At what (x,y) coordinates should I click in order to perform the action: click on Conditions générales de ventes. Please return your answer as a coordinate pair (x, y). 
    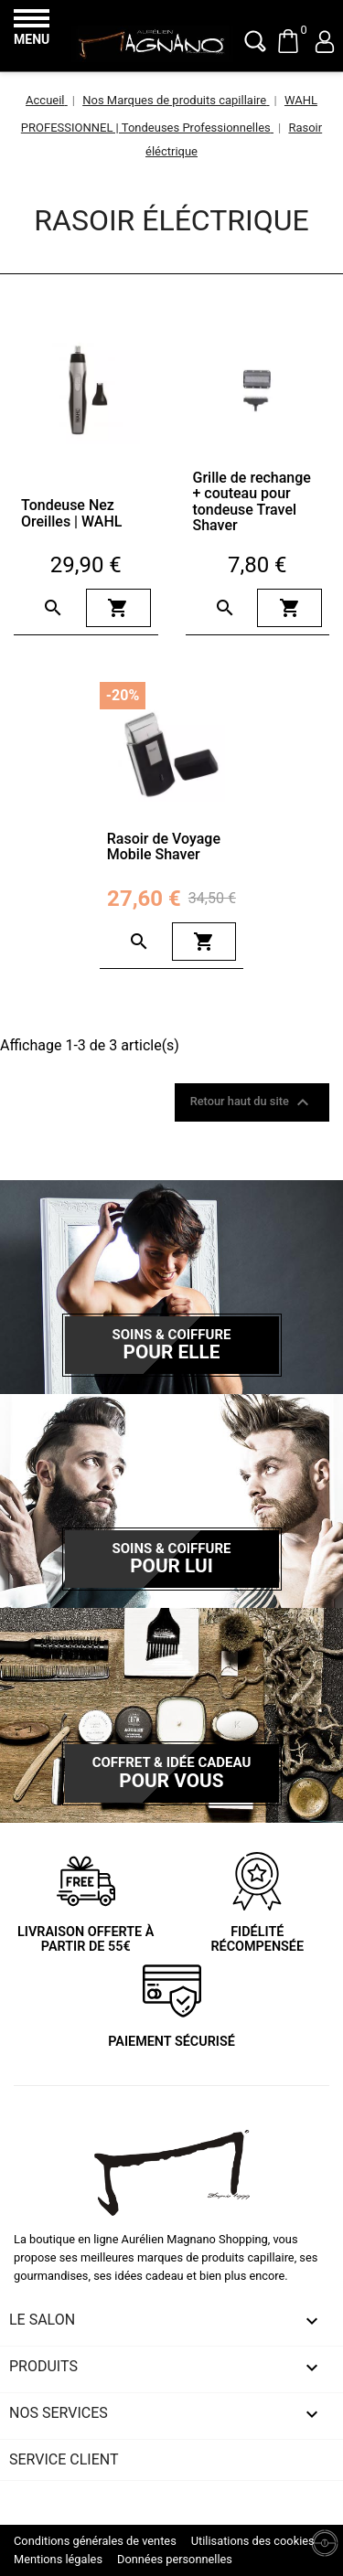
    Looking at the image, I should click on (95, 2541).